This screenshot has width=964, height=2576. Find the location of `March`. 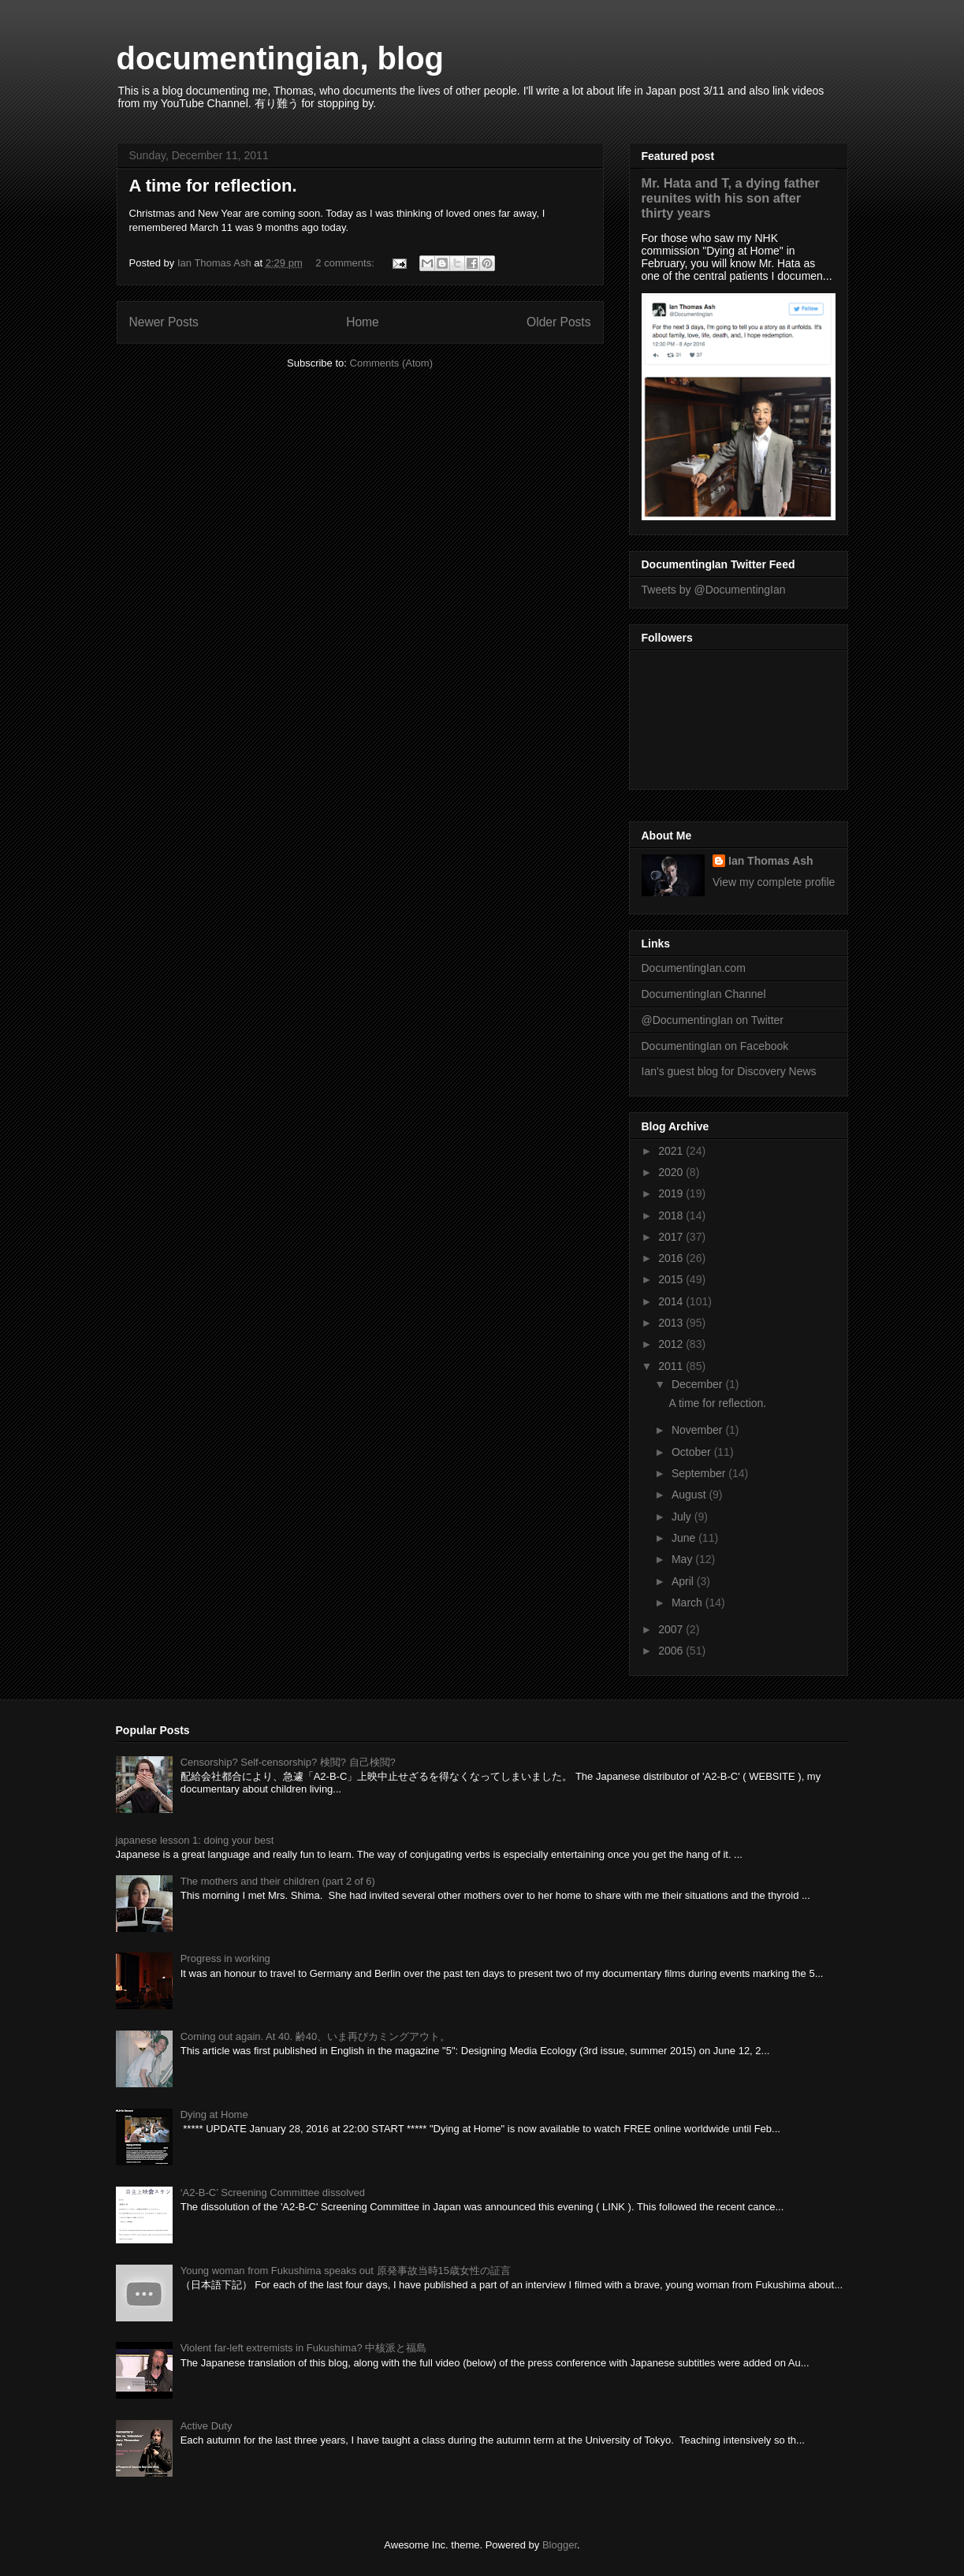

March is located at coordinates (688, 1602).